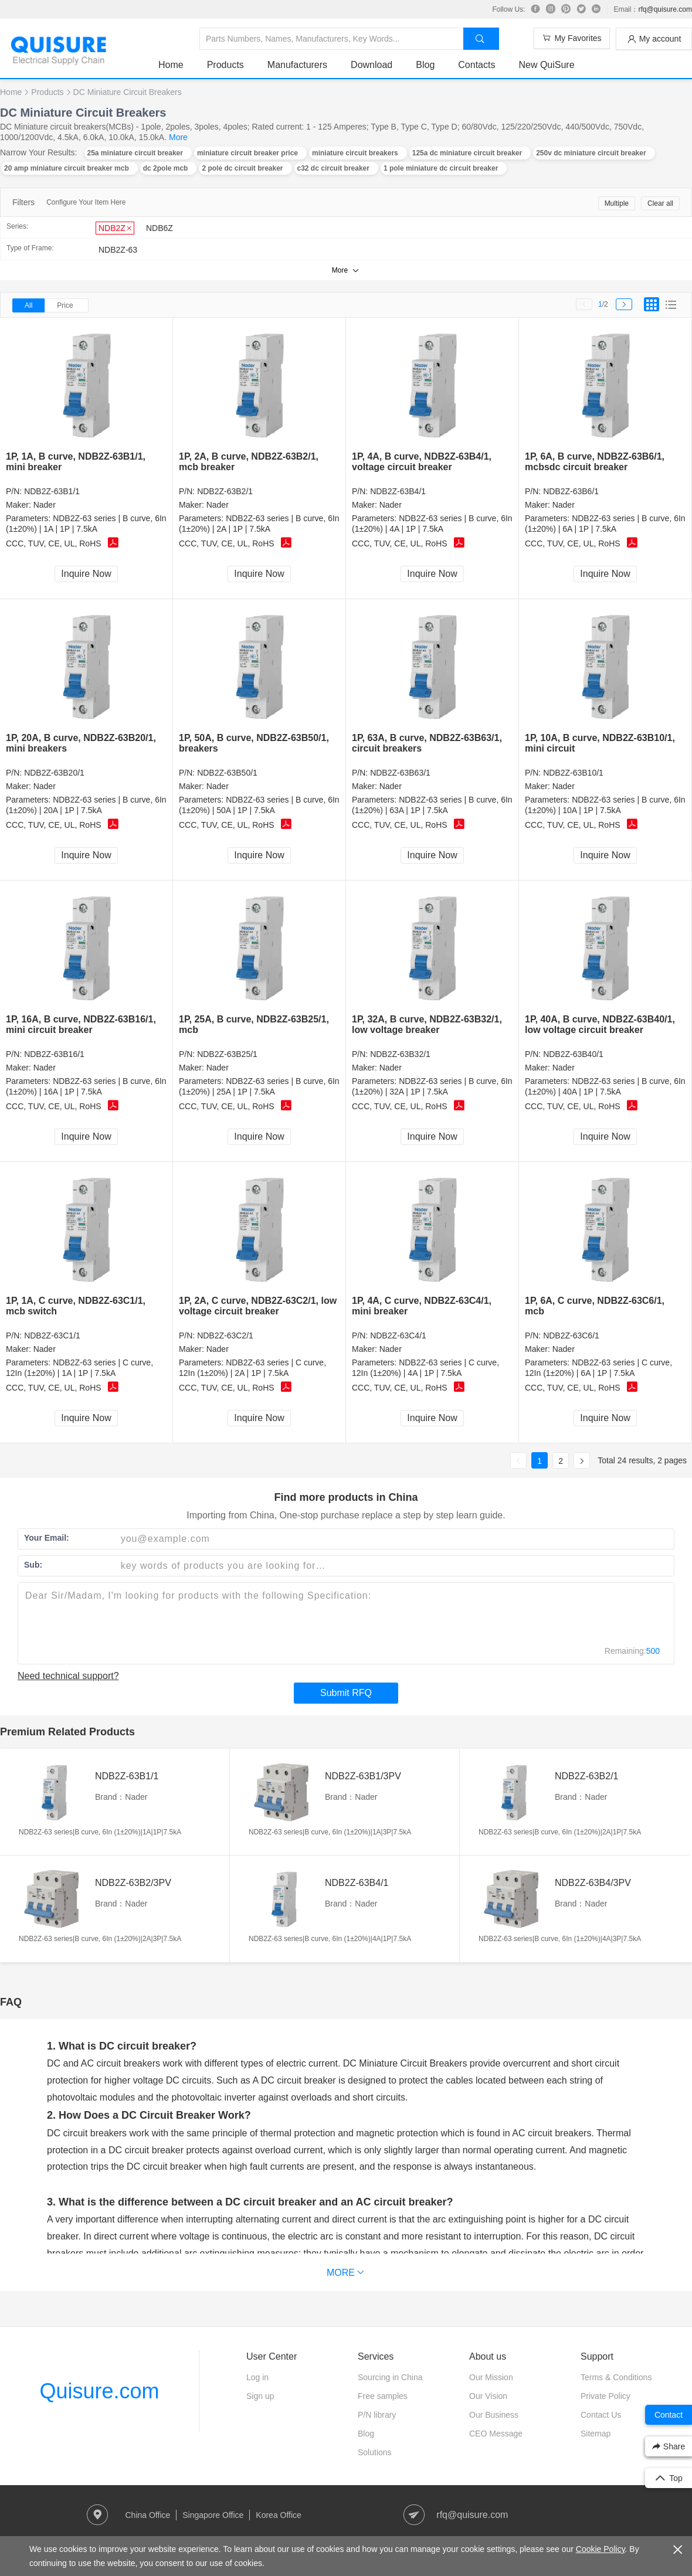 This screenshot has height=2576, width=692. I want to click on Nader, so click(44, 504).